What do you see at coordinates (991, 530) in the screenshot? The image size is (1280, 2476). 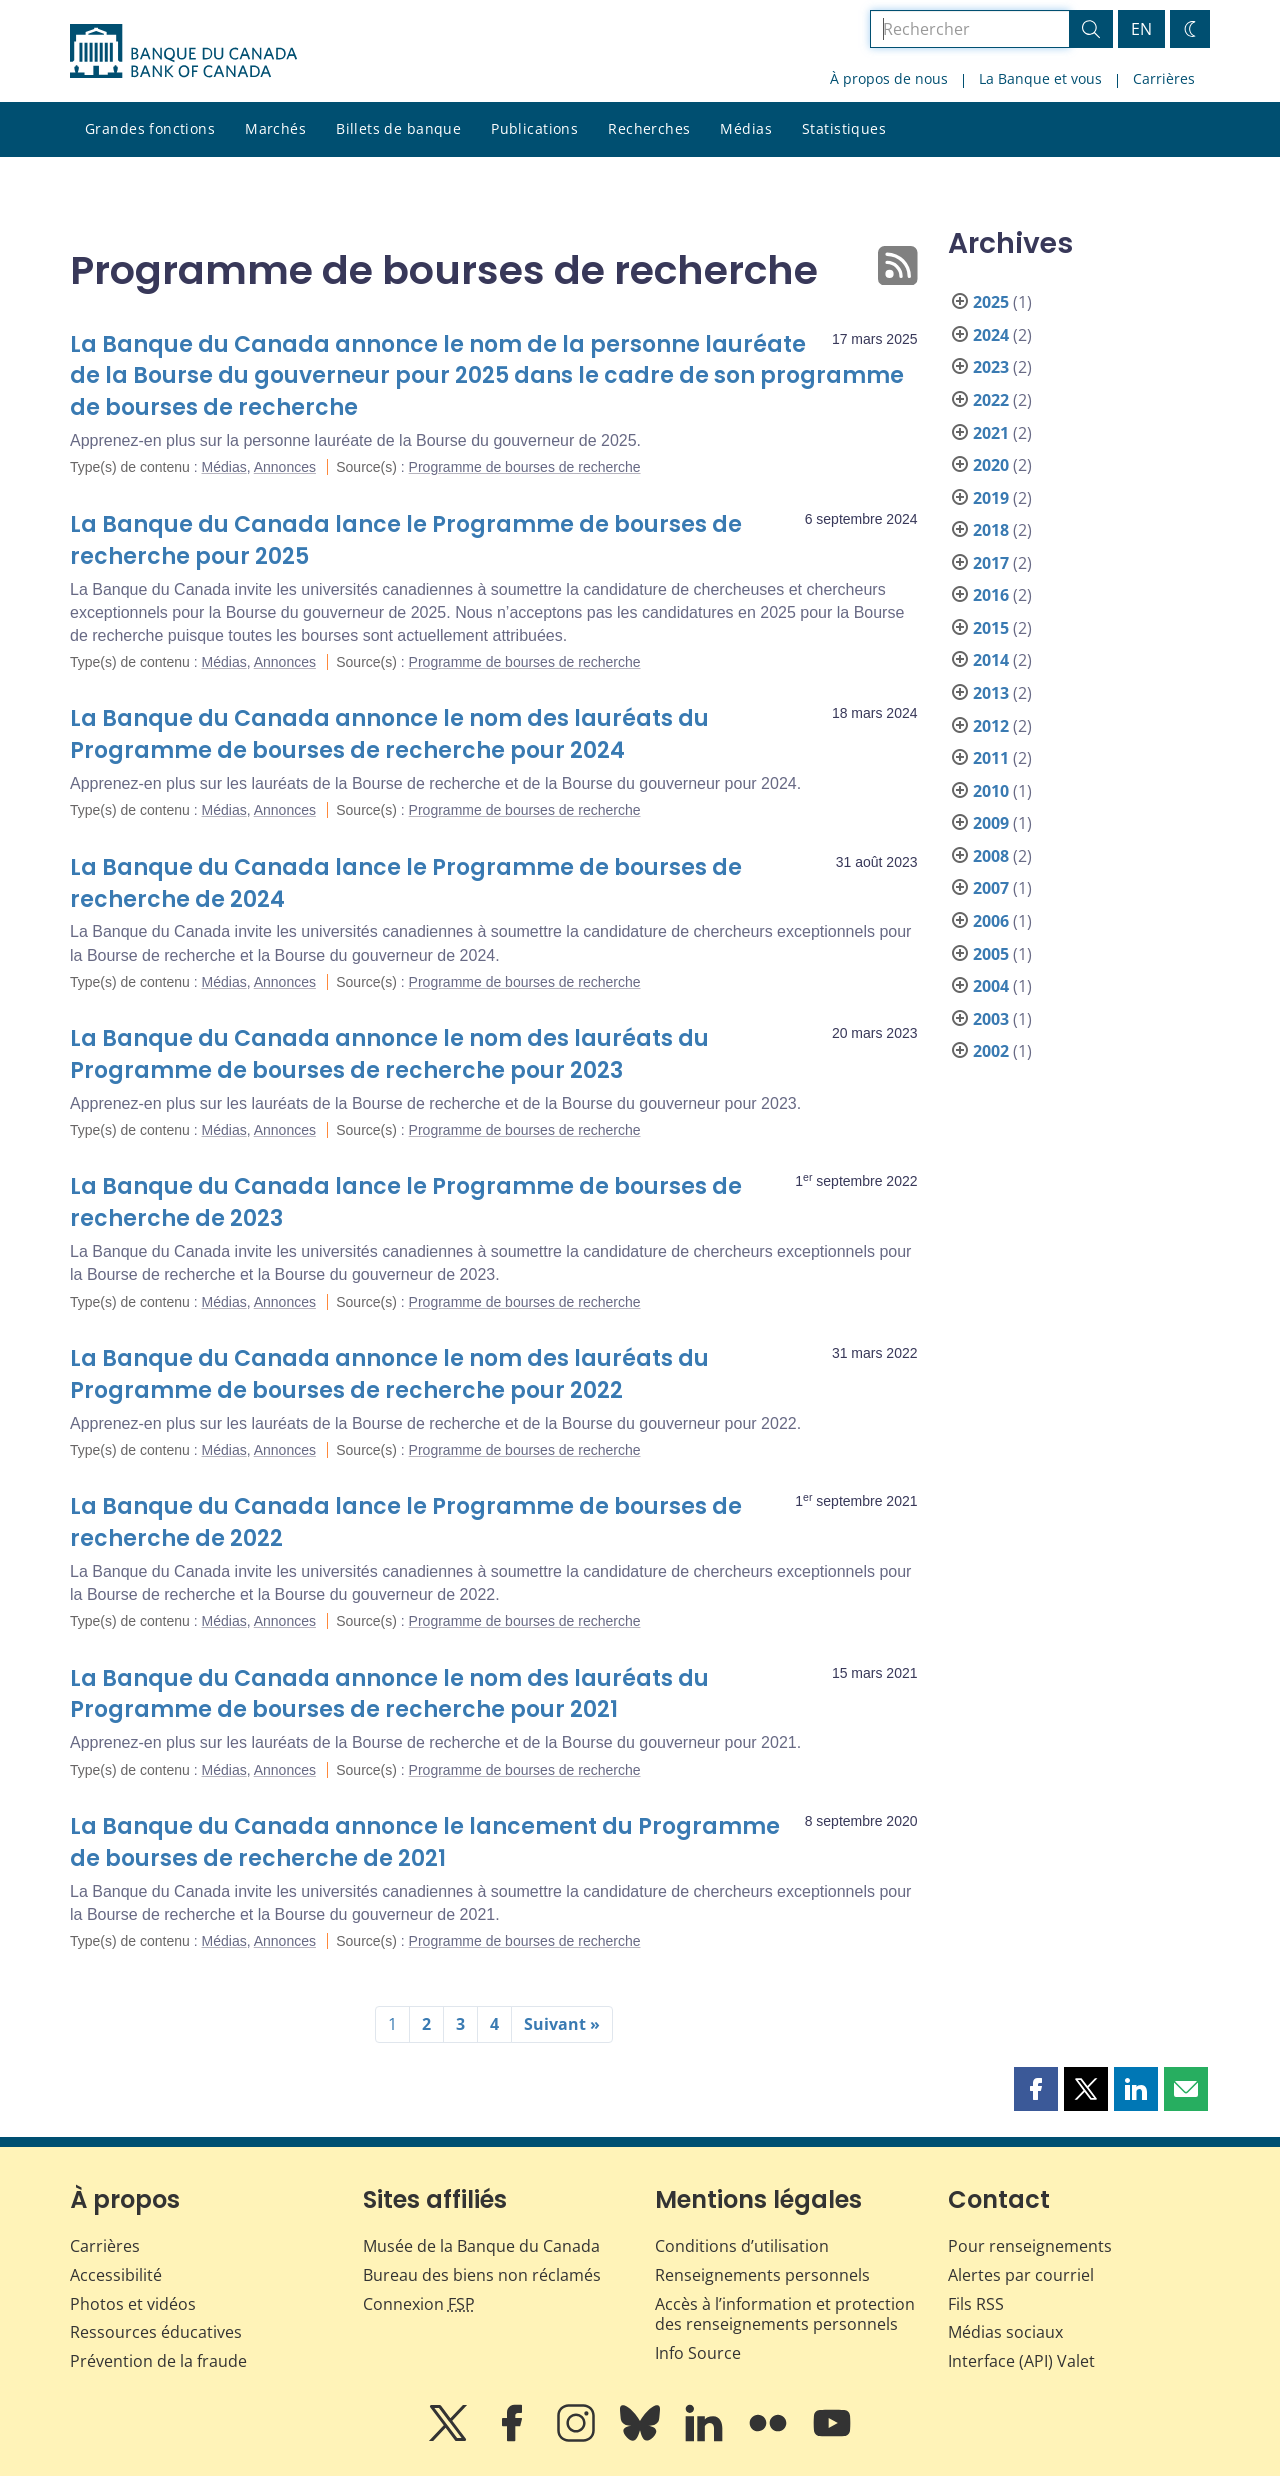 I see `2018` at bounding box center [991, 530].